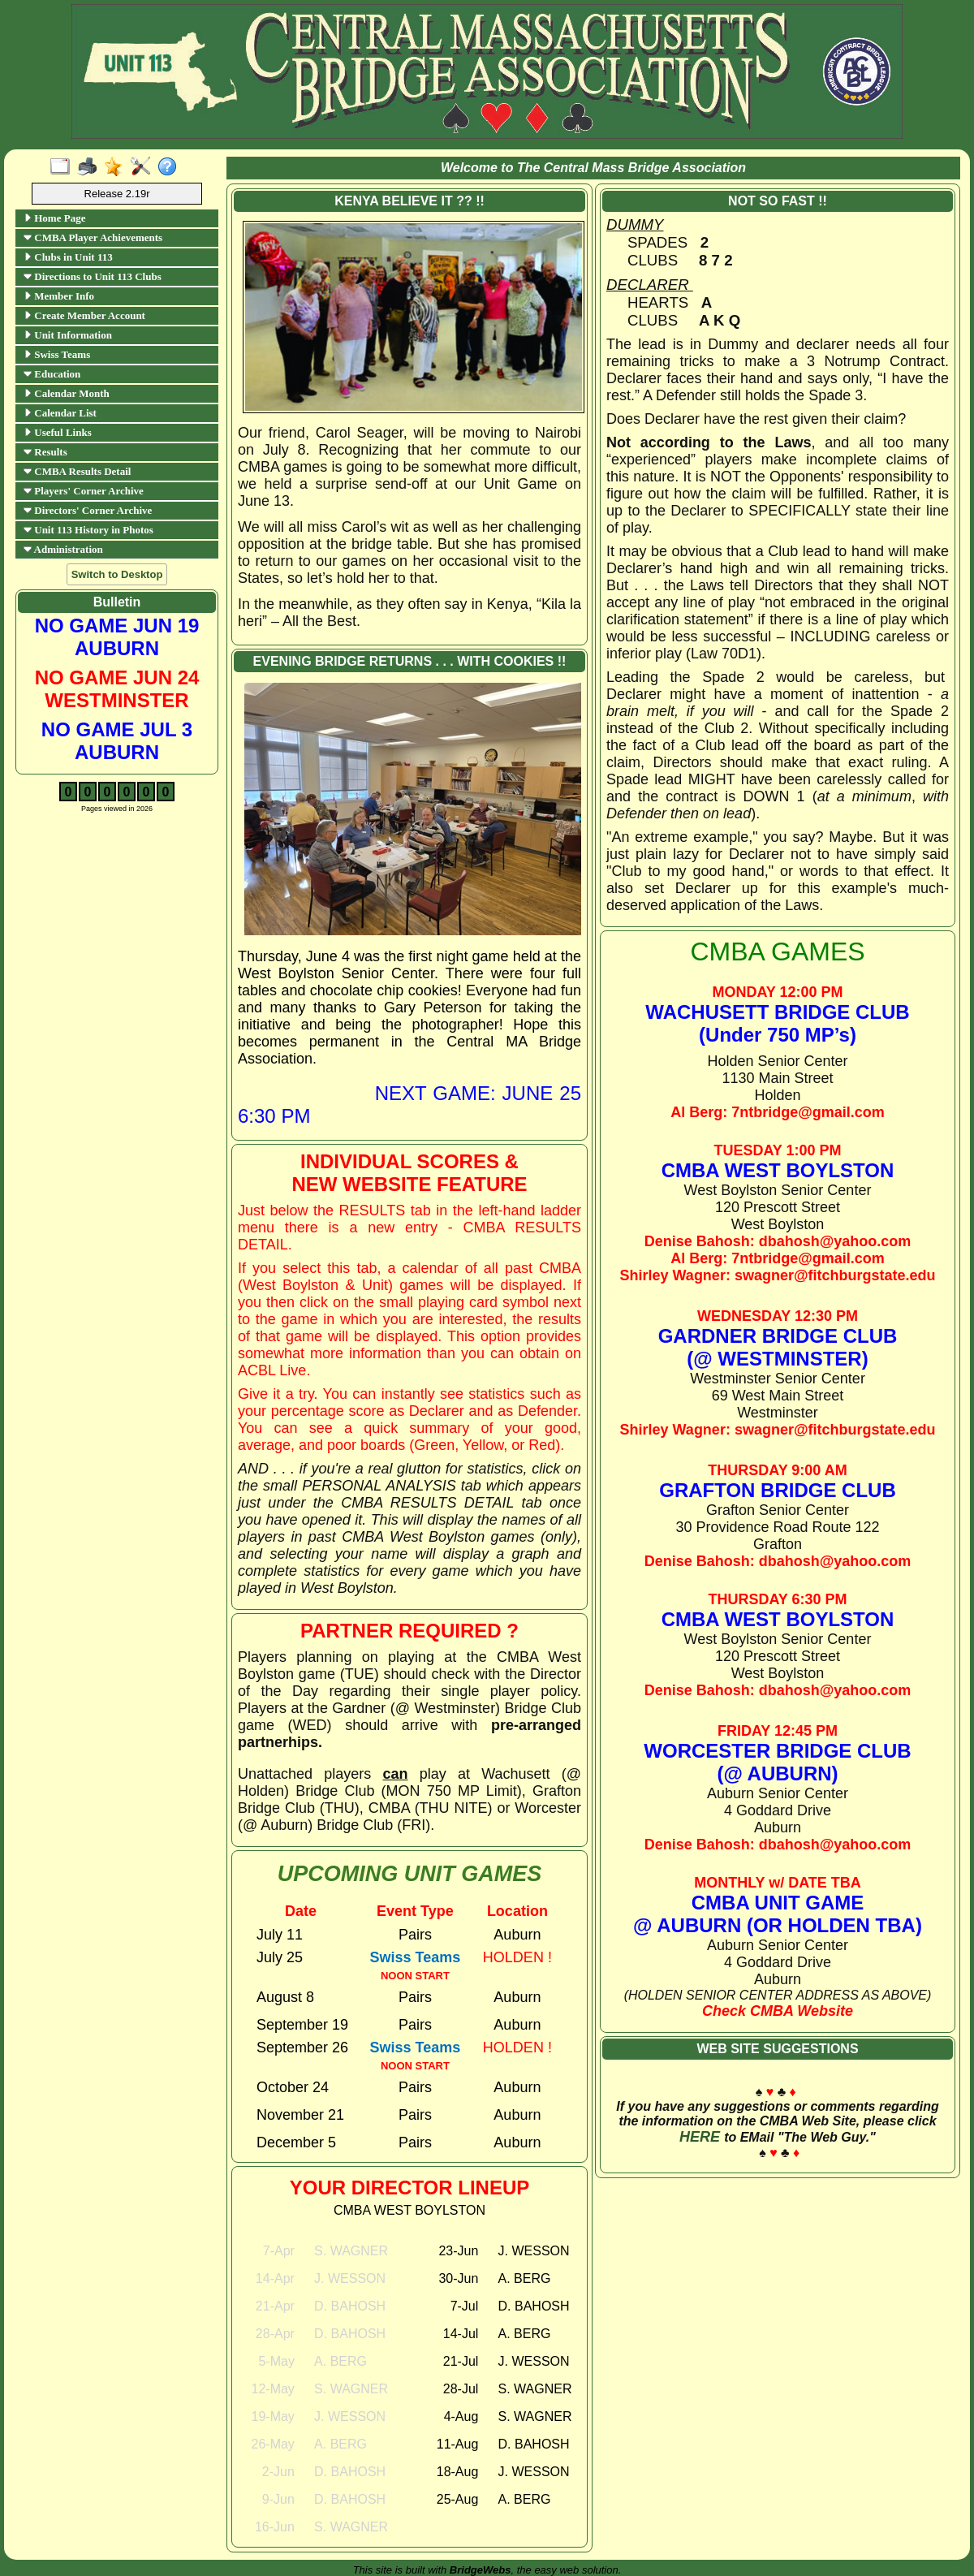  I want to click on Unit Information, so click(68, 335).